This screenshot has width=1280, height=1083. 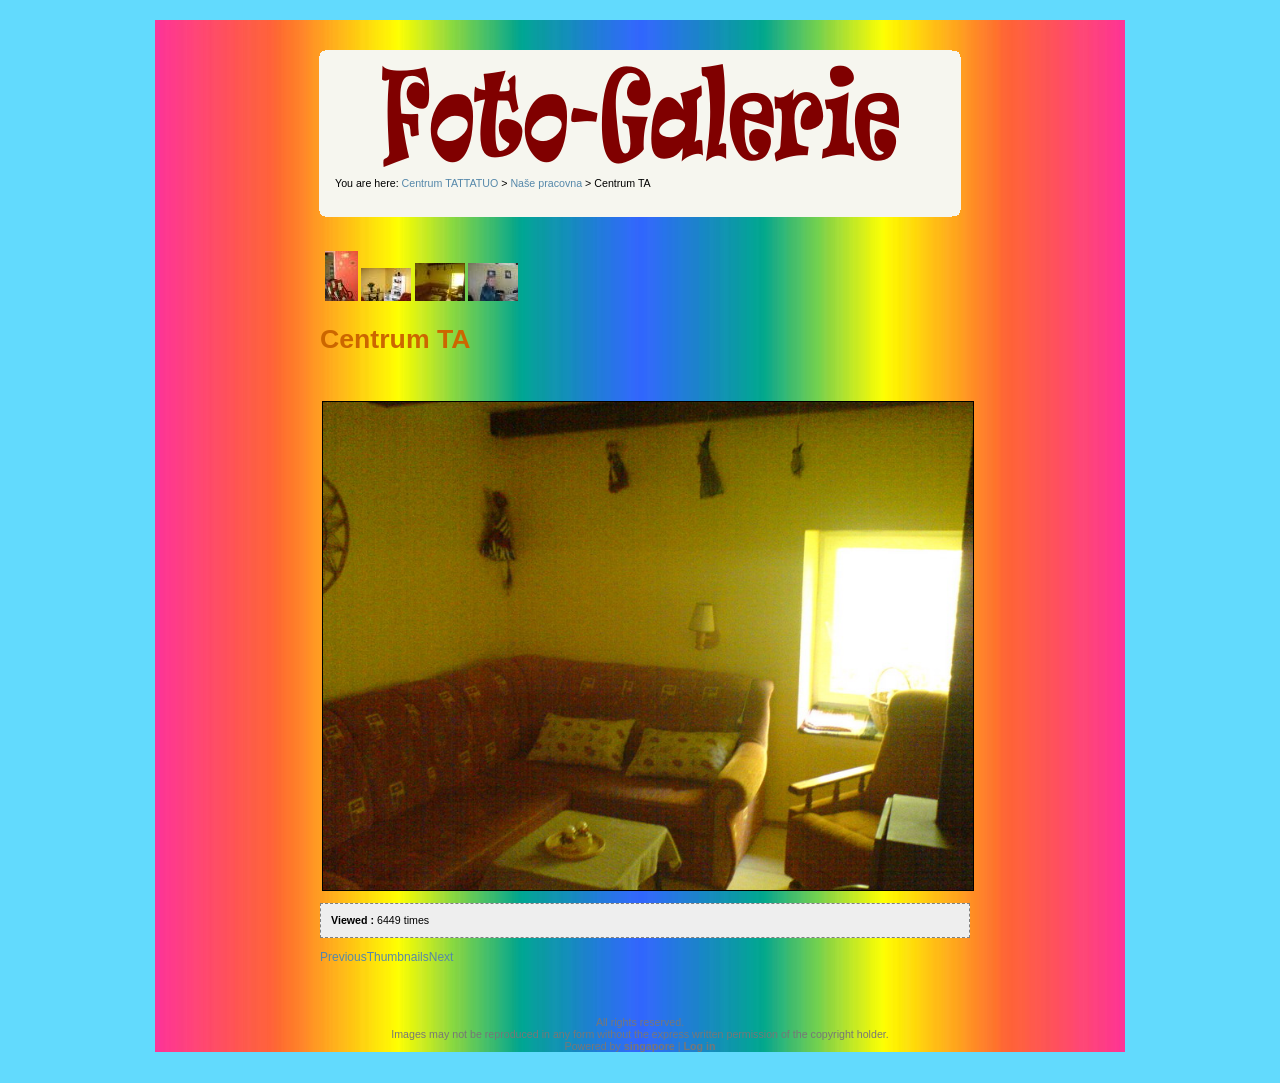 What do you see at coordinates (699, 1046) in the screenshot?
I see `Log in` at bounding box center [699, 1046].